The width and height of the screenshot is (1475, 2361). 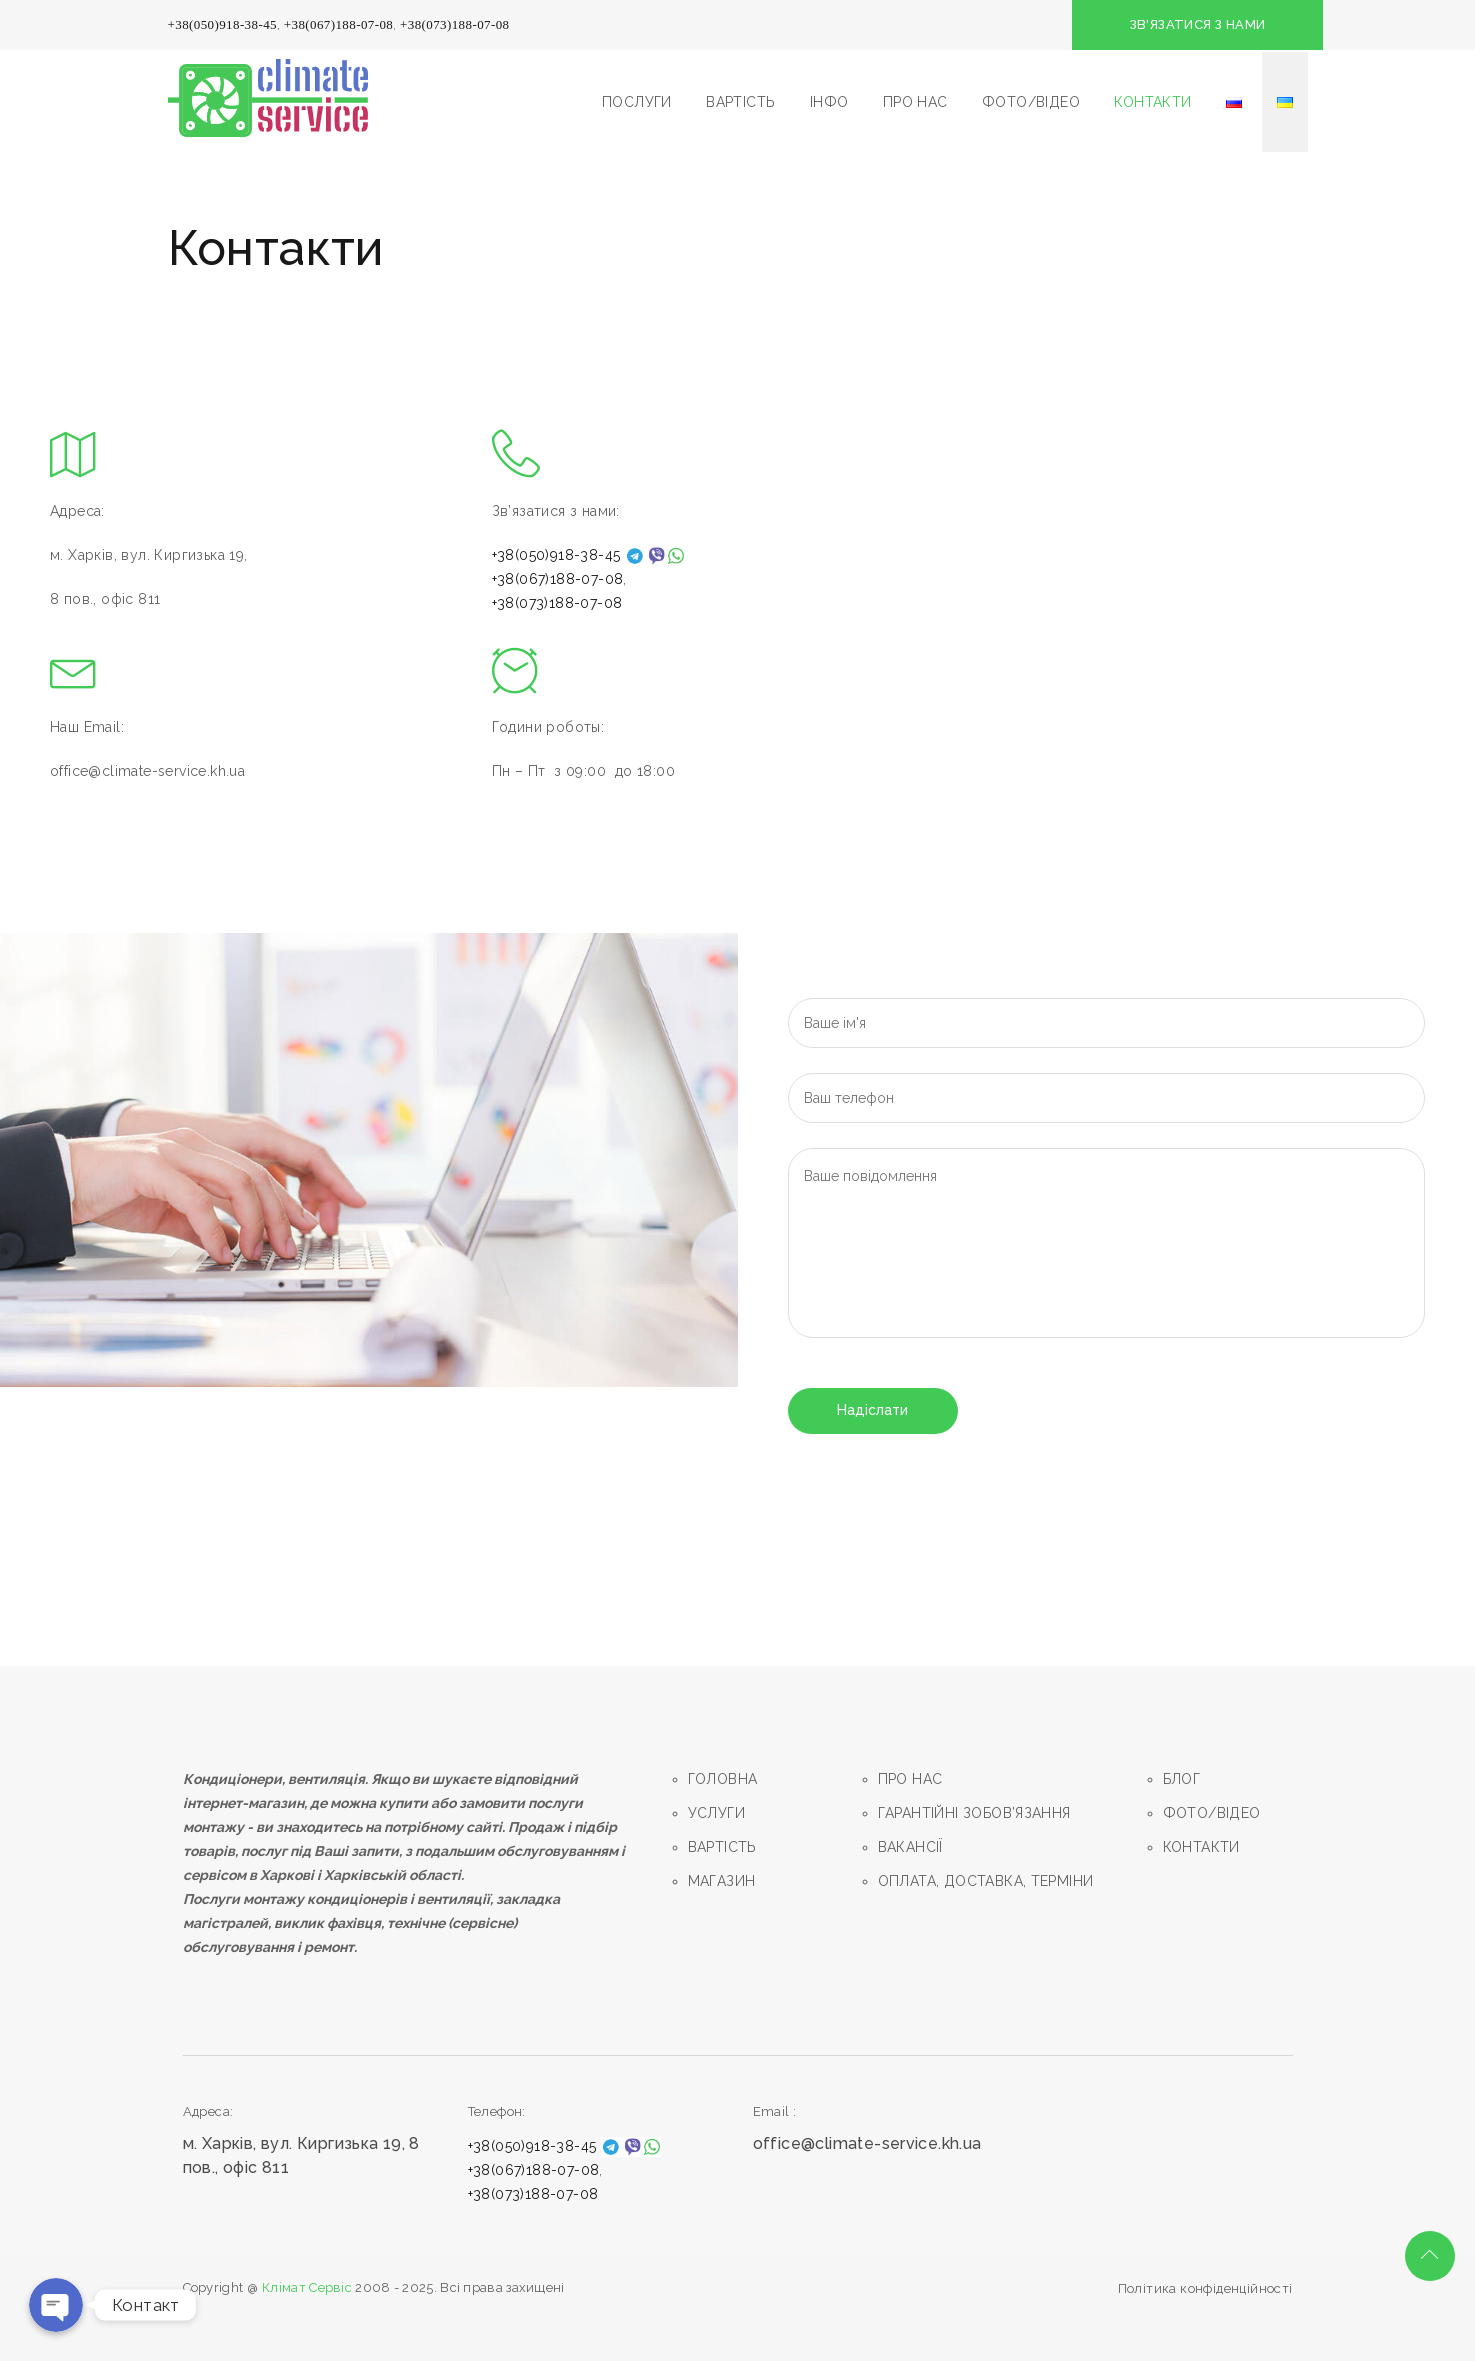 I want to click on ВАРТIСТЬ, so click(x=722, y=1847).